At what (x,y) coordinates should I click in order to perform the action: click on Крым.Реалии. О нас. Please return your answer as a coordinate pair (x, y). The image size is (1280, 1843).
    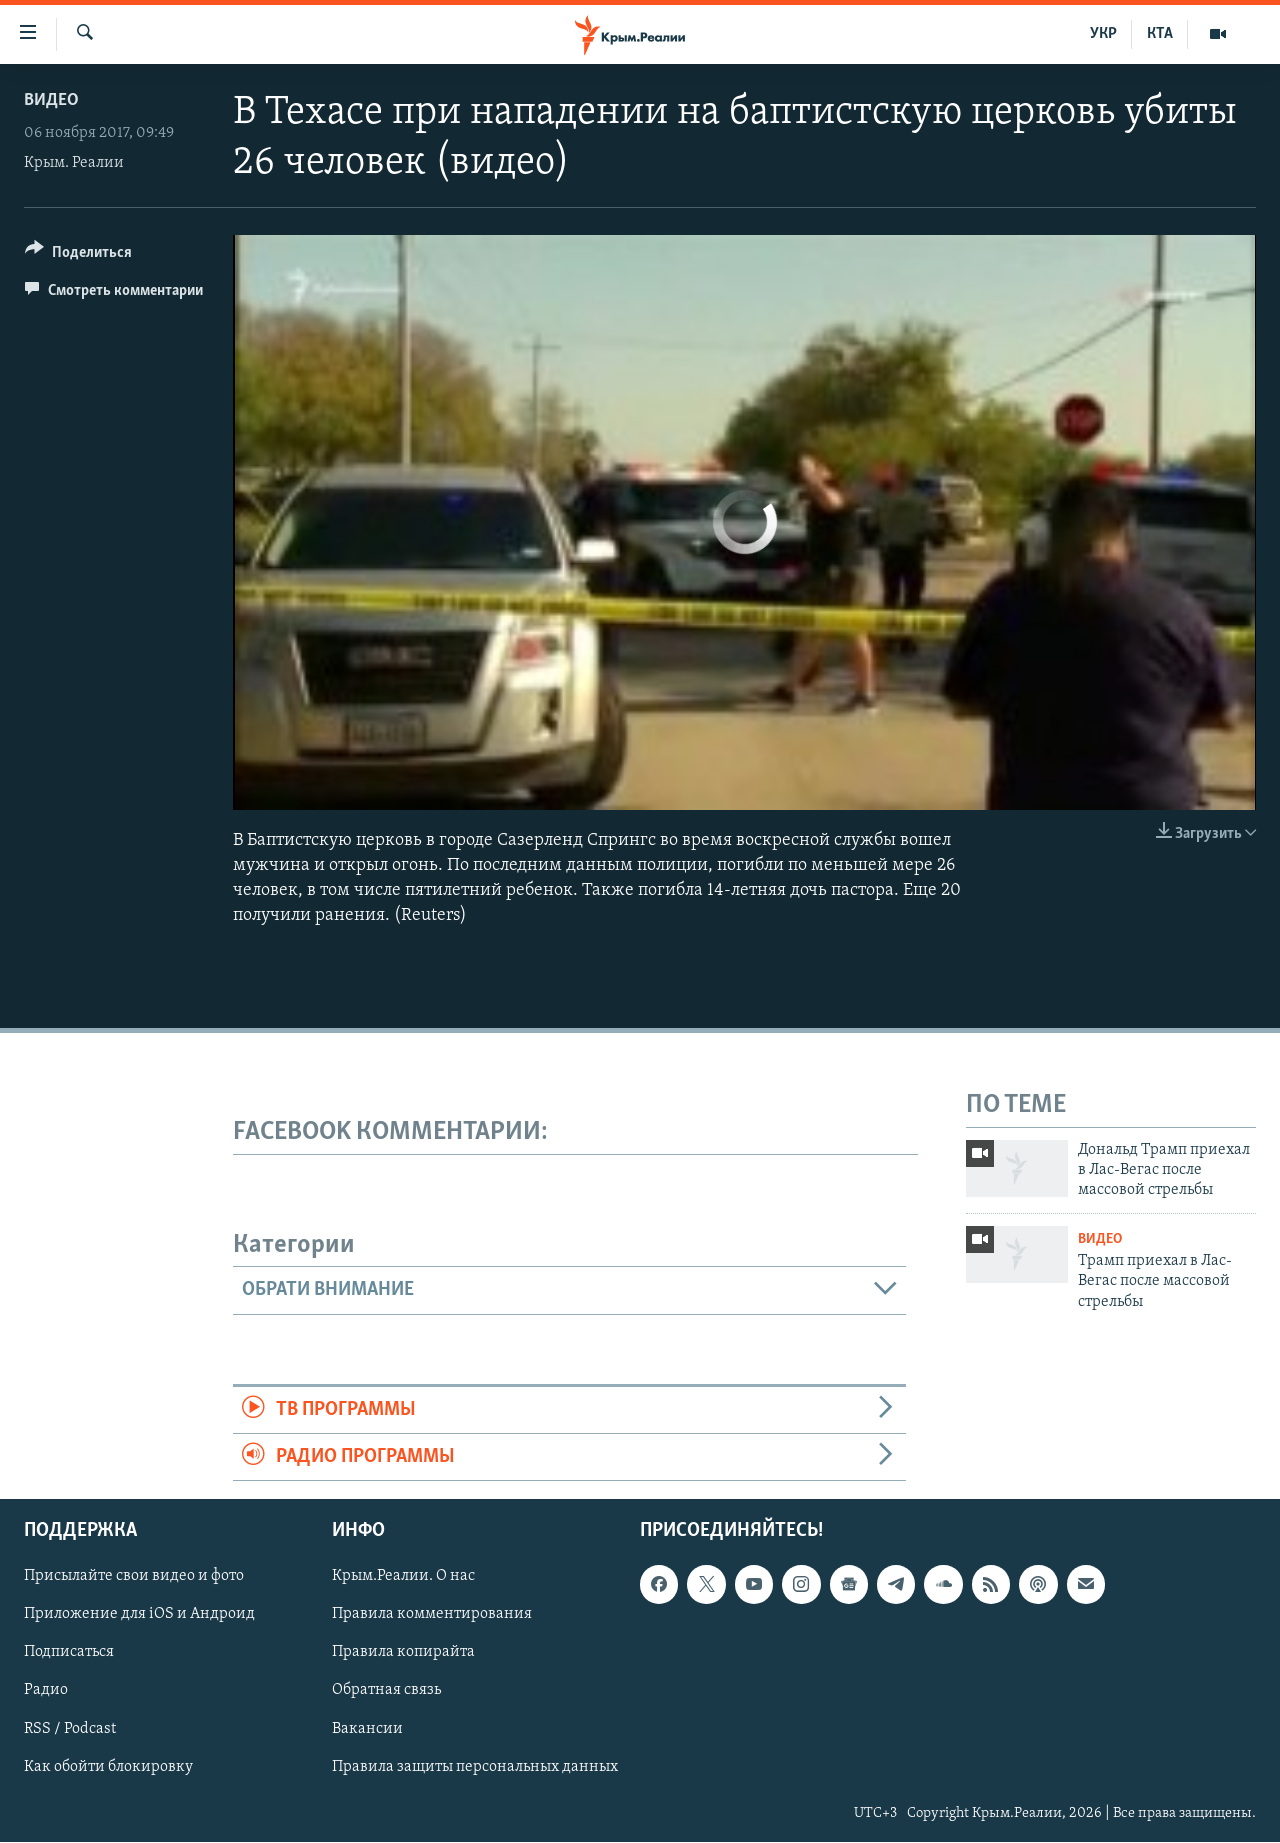
    Looking at the image, I should click on (403, 1577).